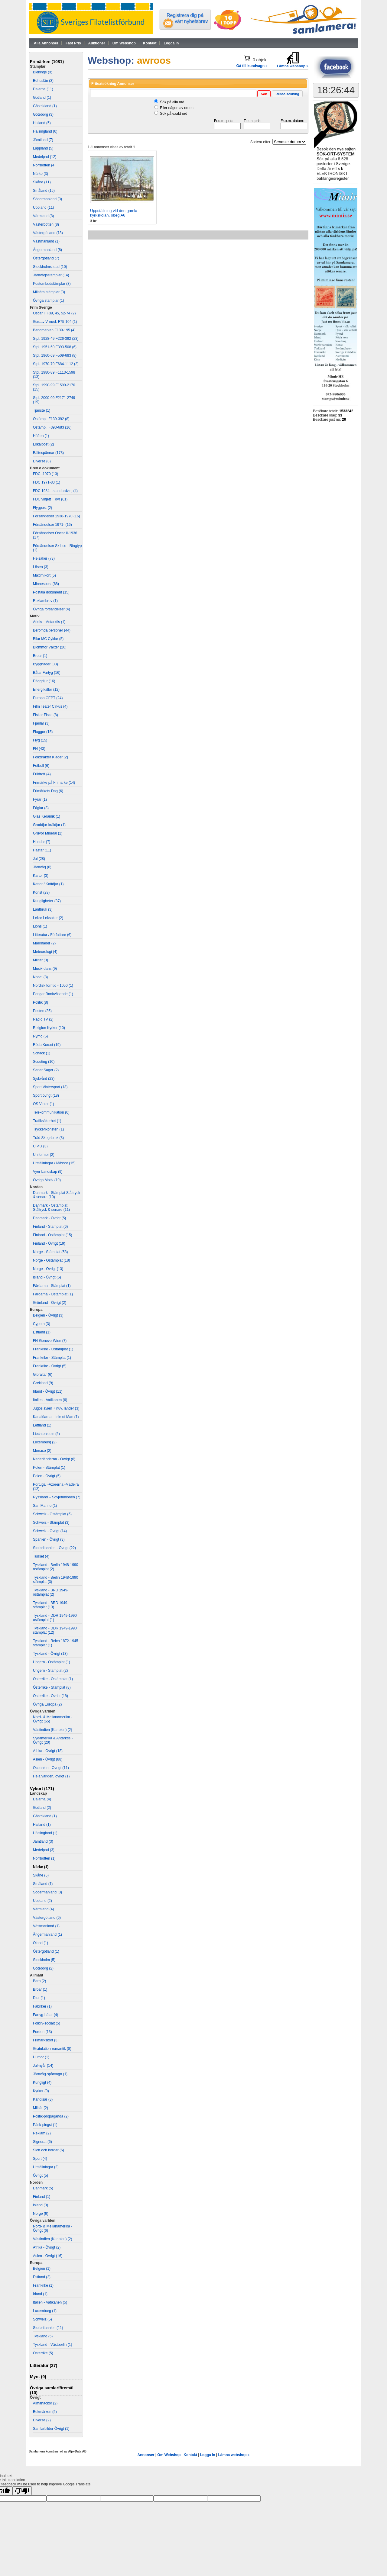 The width and height of the screenshot is (387, 2576). Describe the element at coordinates (43, 2065) in the screenshot. I see `Jul-nyår (14)` at that location.